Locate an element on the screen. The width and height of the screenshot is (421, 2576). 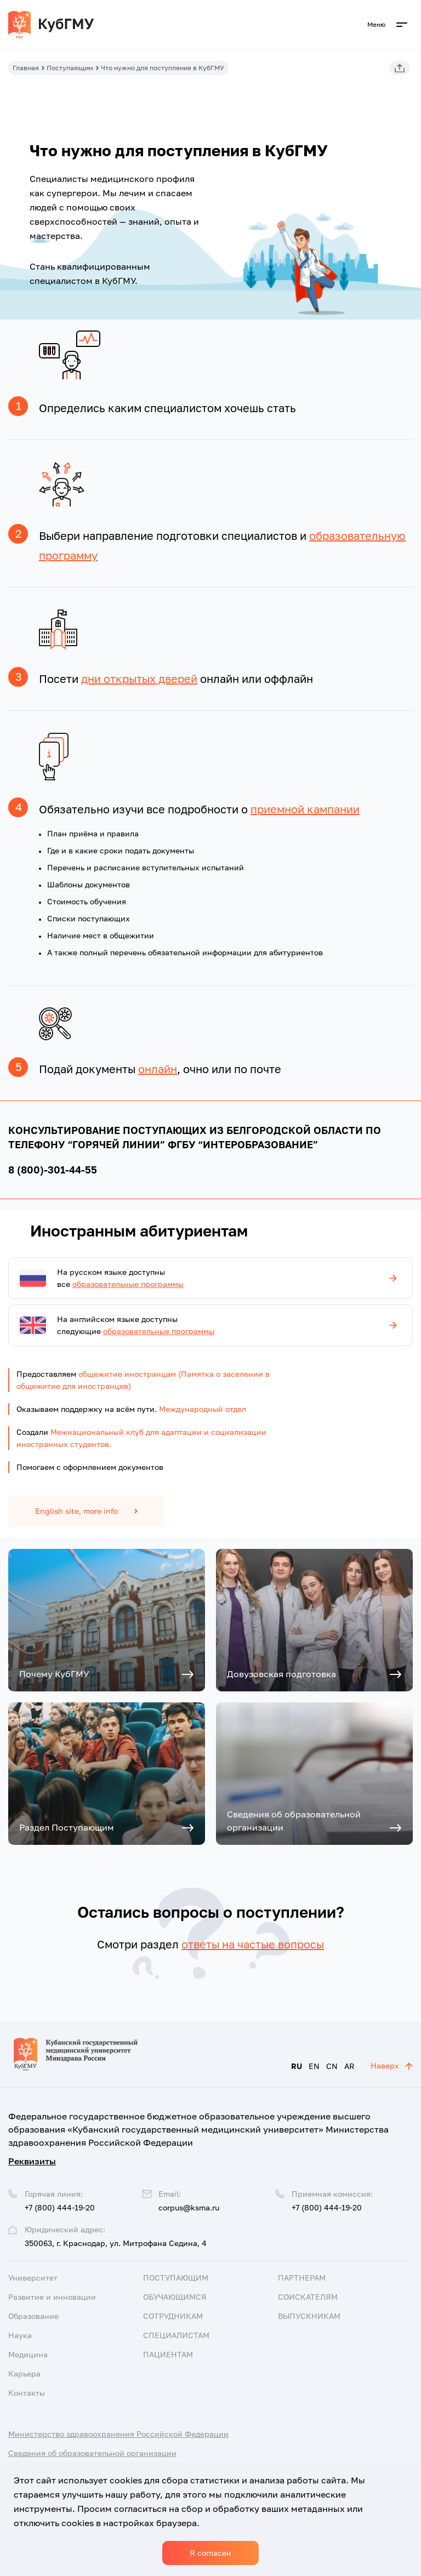
Реквизиты is located at coordinates (32, 2161).